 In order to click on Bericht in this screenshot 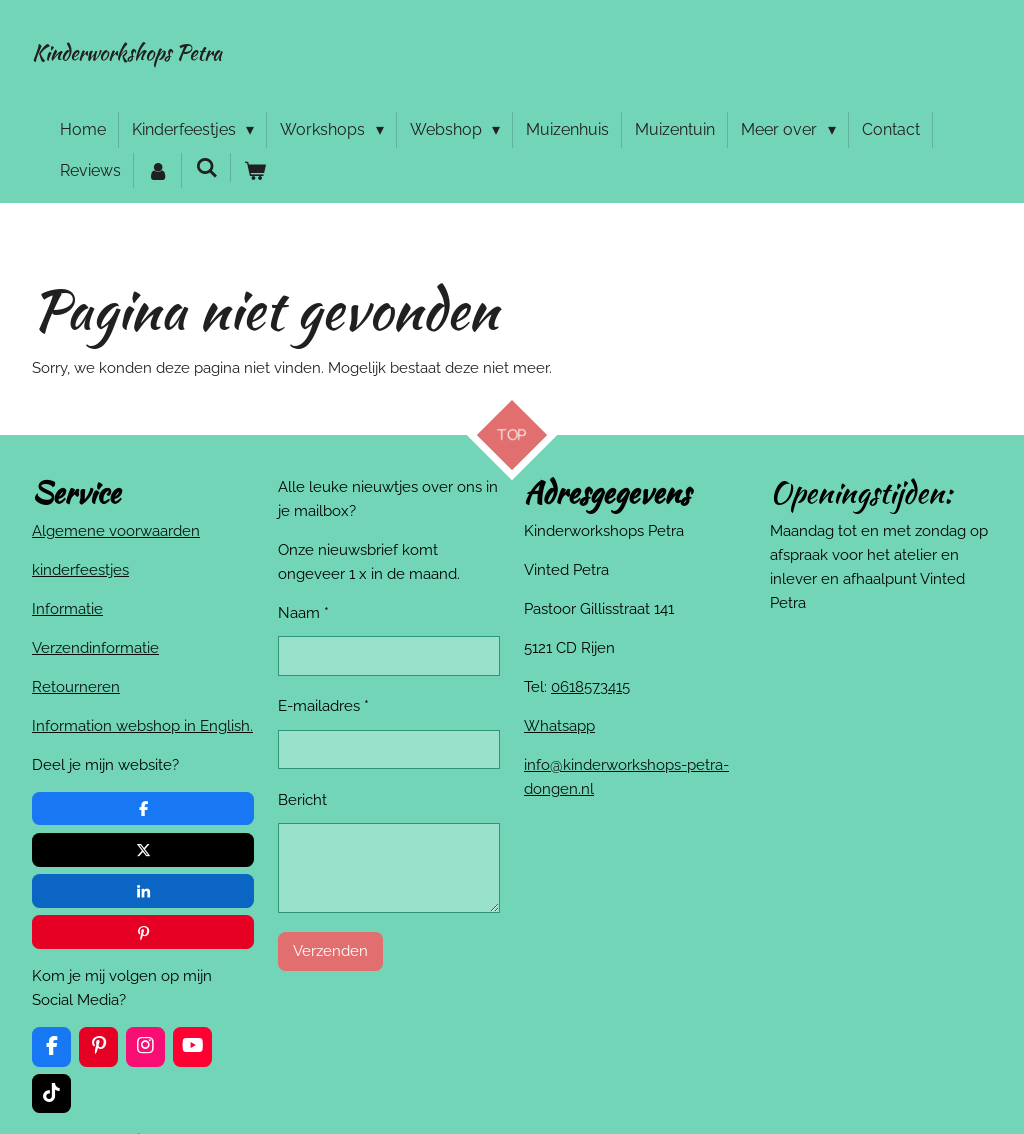, I will do `click(302, 800)`.